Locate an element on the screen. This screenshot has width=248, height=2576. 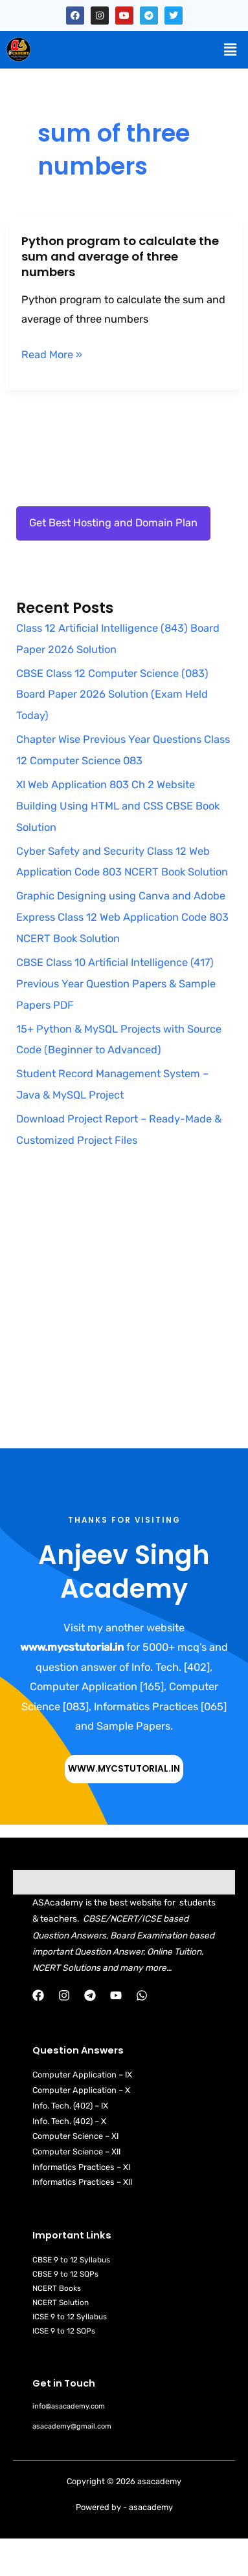
NCERT Solution is located at coordinates (60, 2302).